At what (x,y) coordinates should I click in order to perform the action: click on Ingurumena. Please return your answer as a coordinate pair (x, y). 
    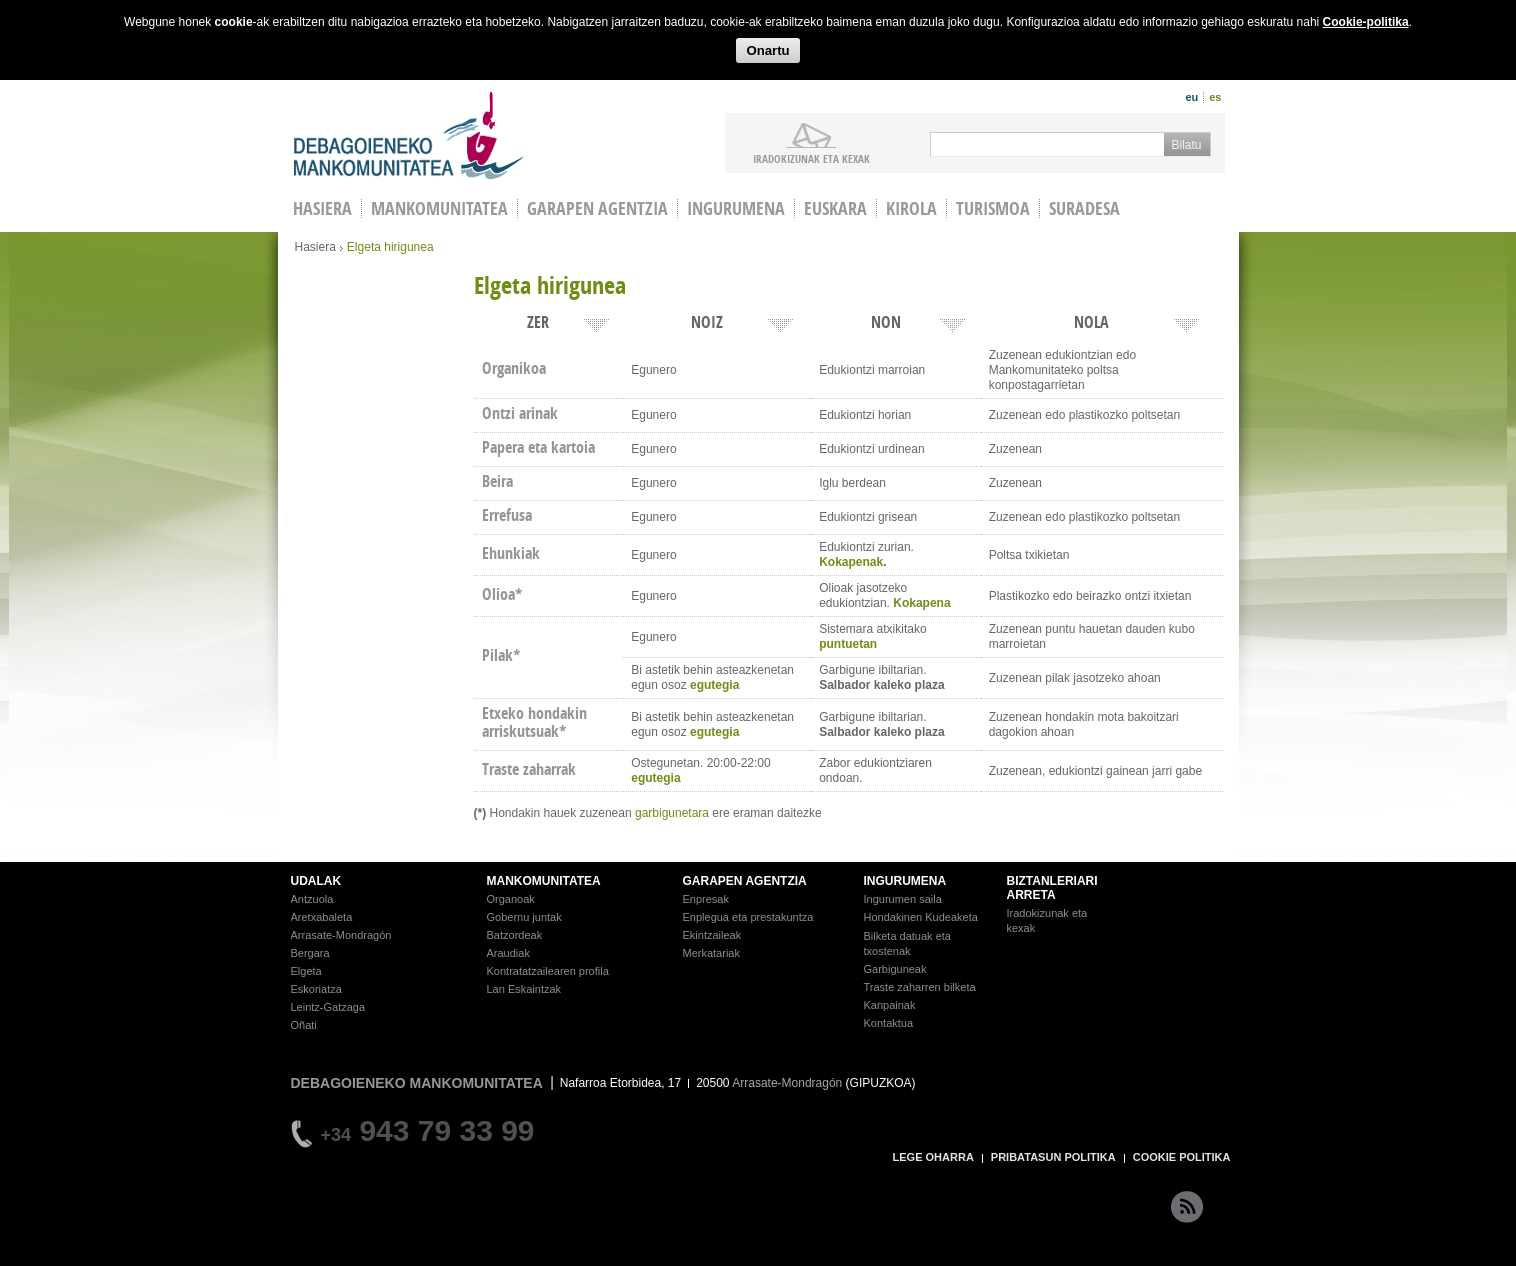
    Looking at the image, I should click on (736, 208).